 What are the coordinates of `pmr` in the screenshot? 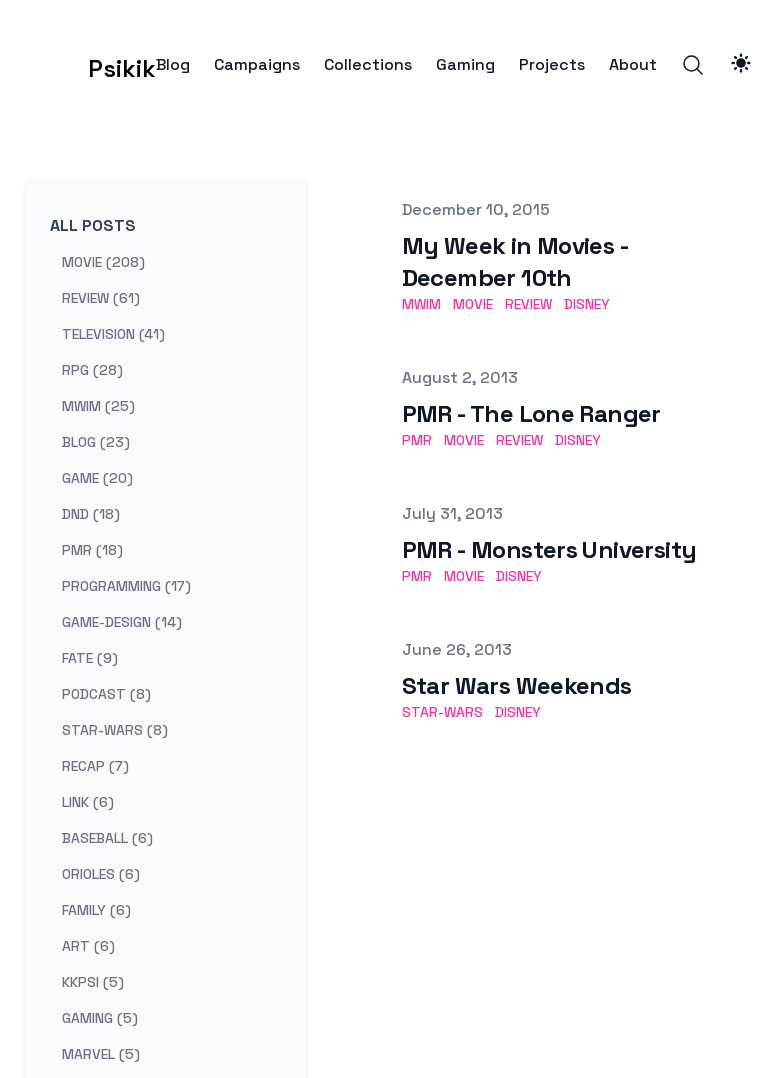 It's located at (417, 440).